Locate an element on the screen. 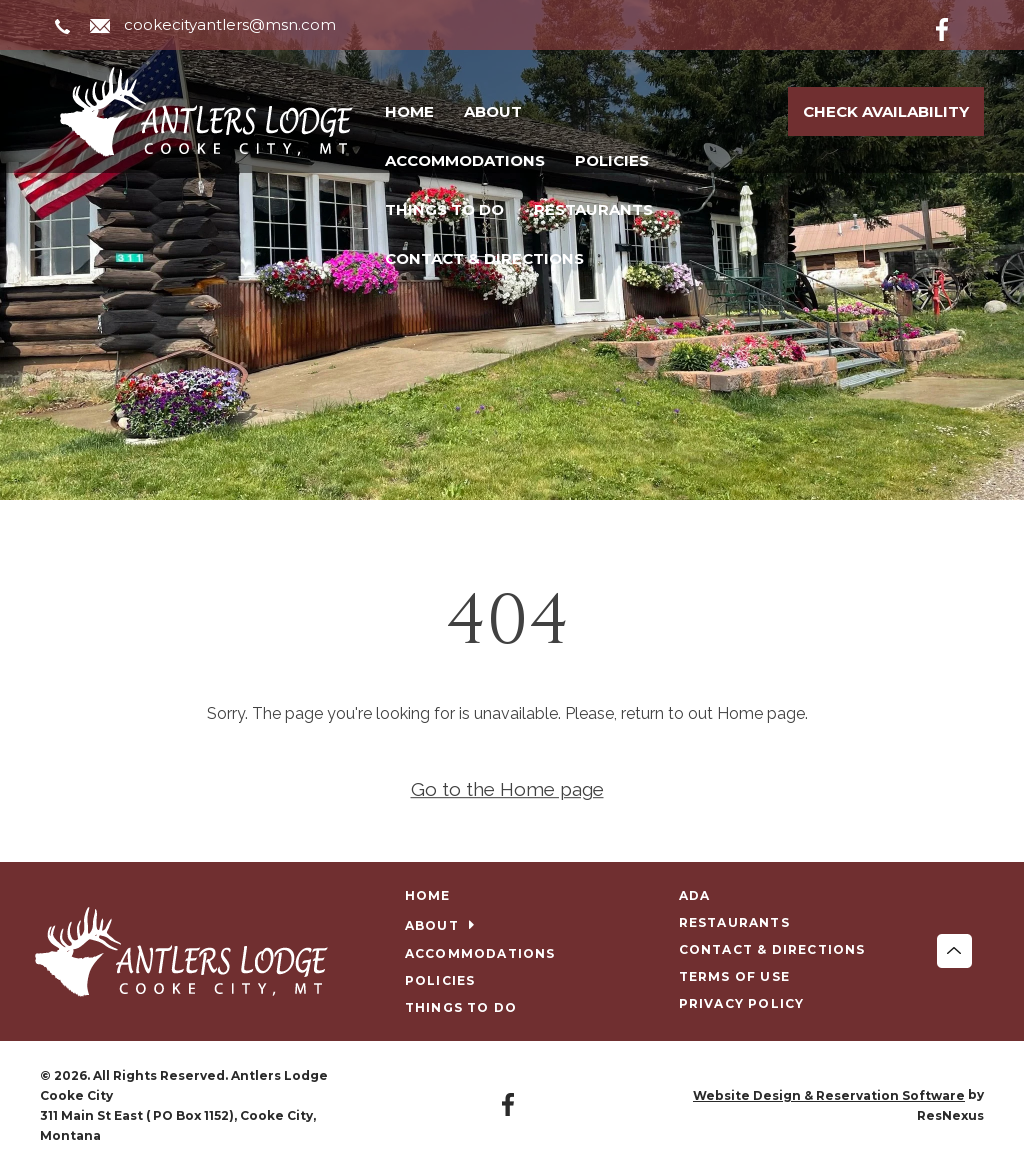 Image resolution: width=1024 pixels, height=1171 pixels. Check Availability is located at coordinates (886, 111).